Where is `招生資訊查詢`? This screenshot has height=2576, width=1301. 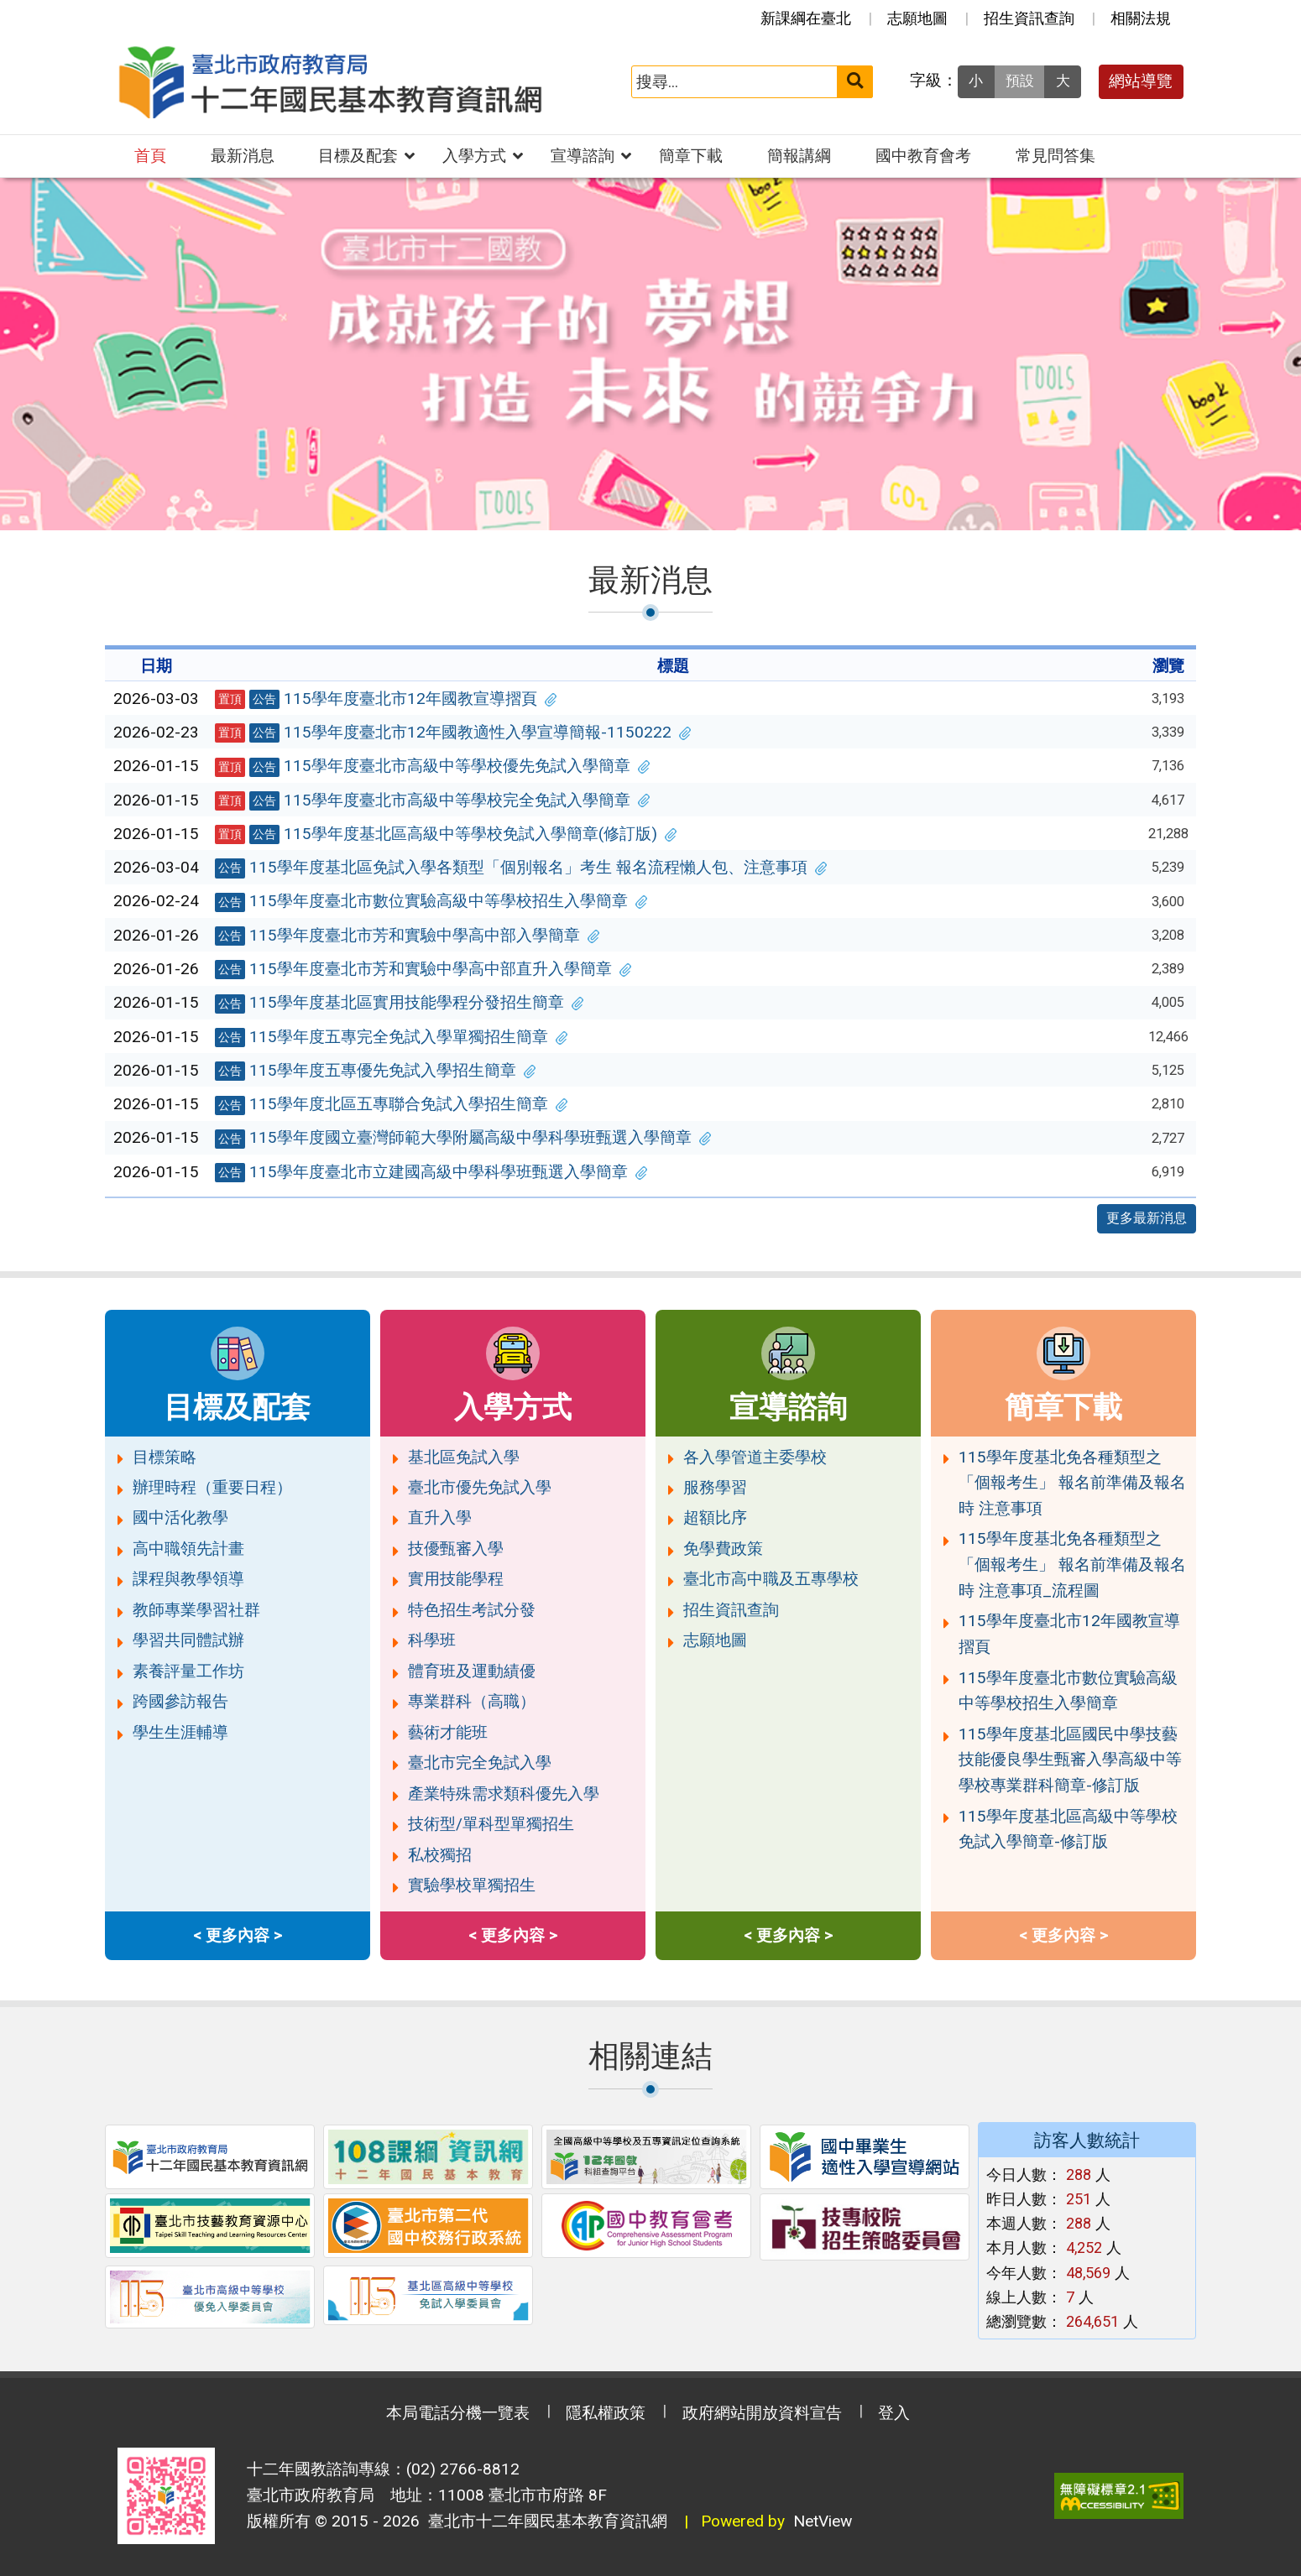 招生資訊查詢 is located at coordinates (1029, 18).